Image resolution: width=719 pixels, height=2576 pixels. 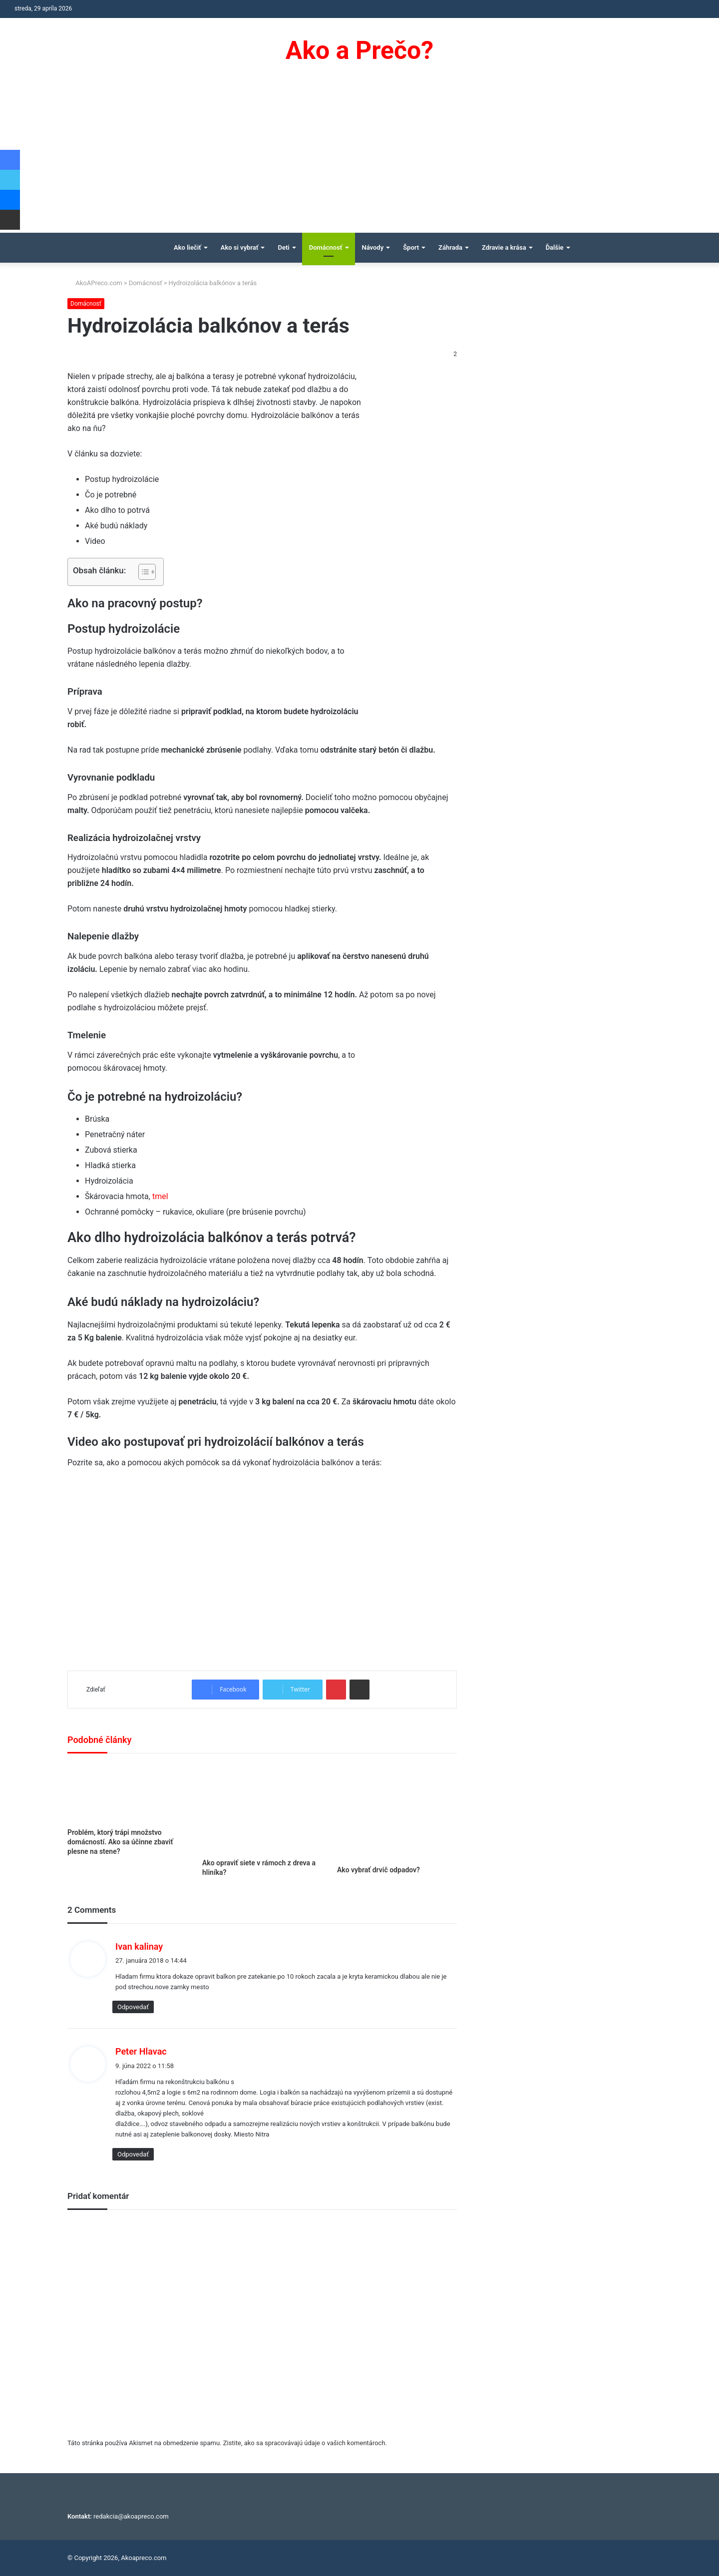 I want to click on Ako liečiť, so click(x=187, y=247).